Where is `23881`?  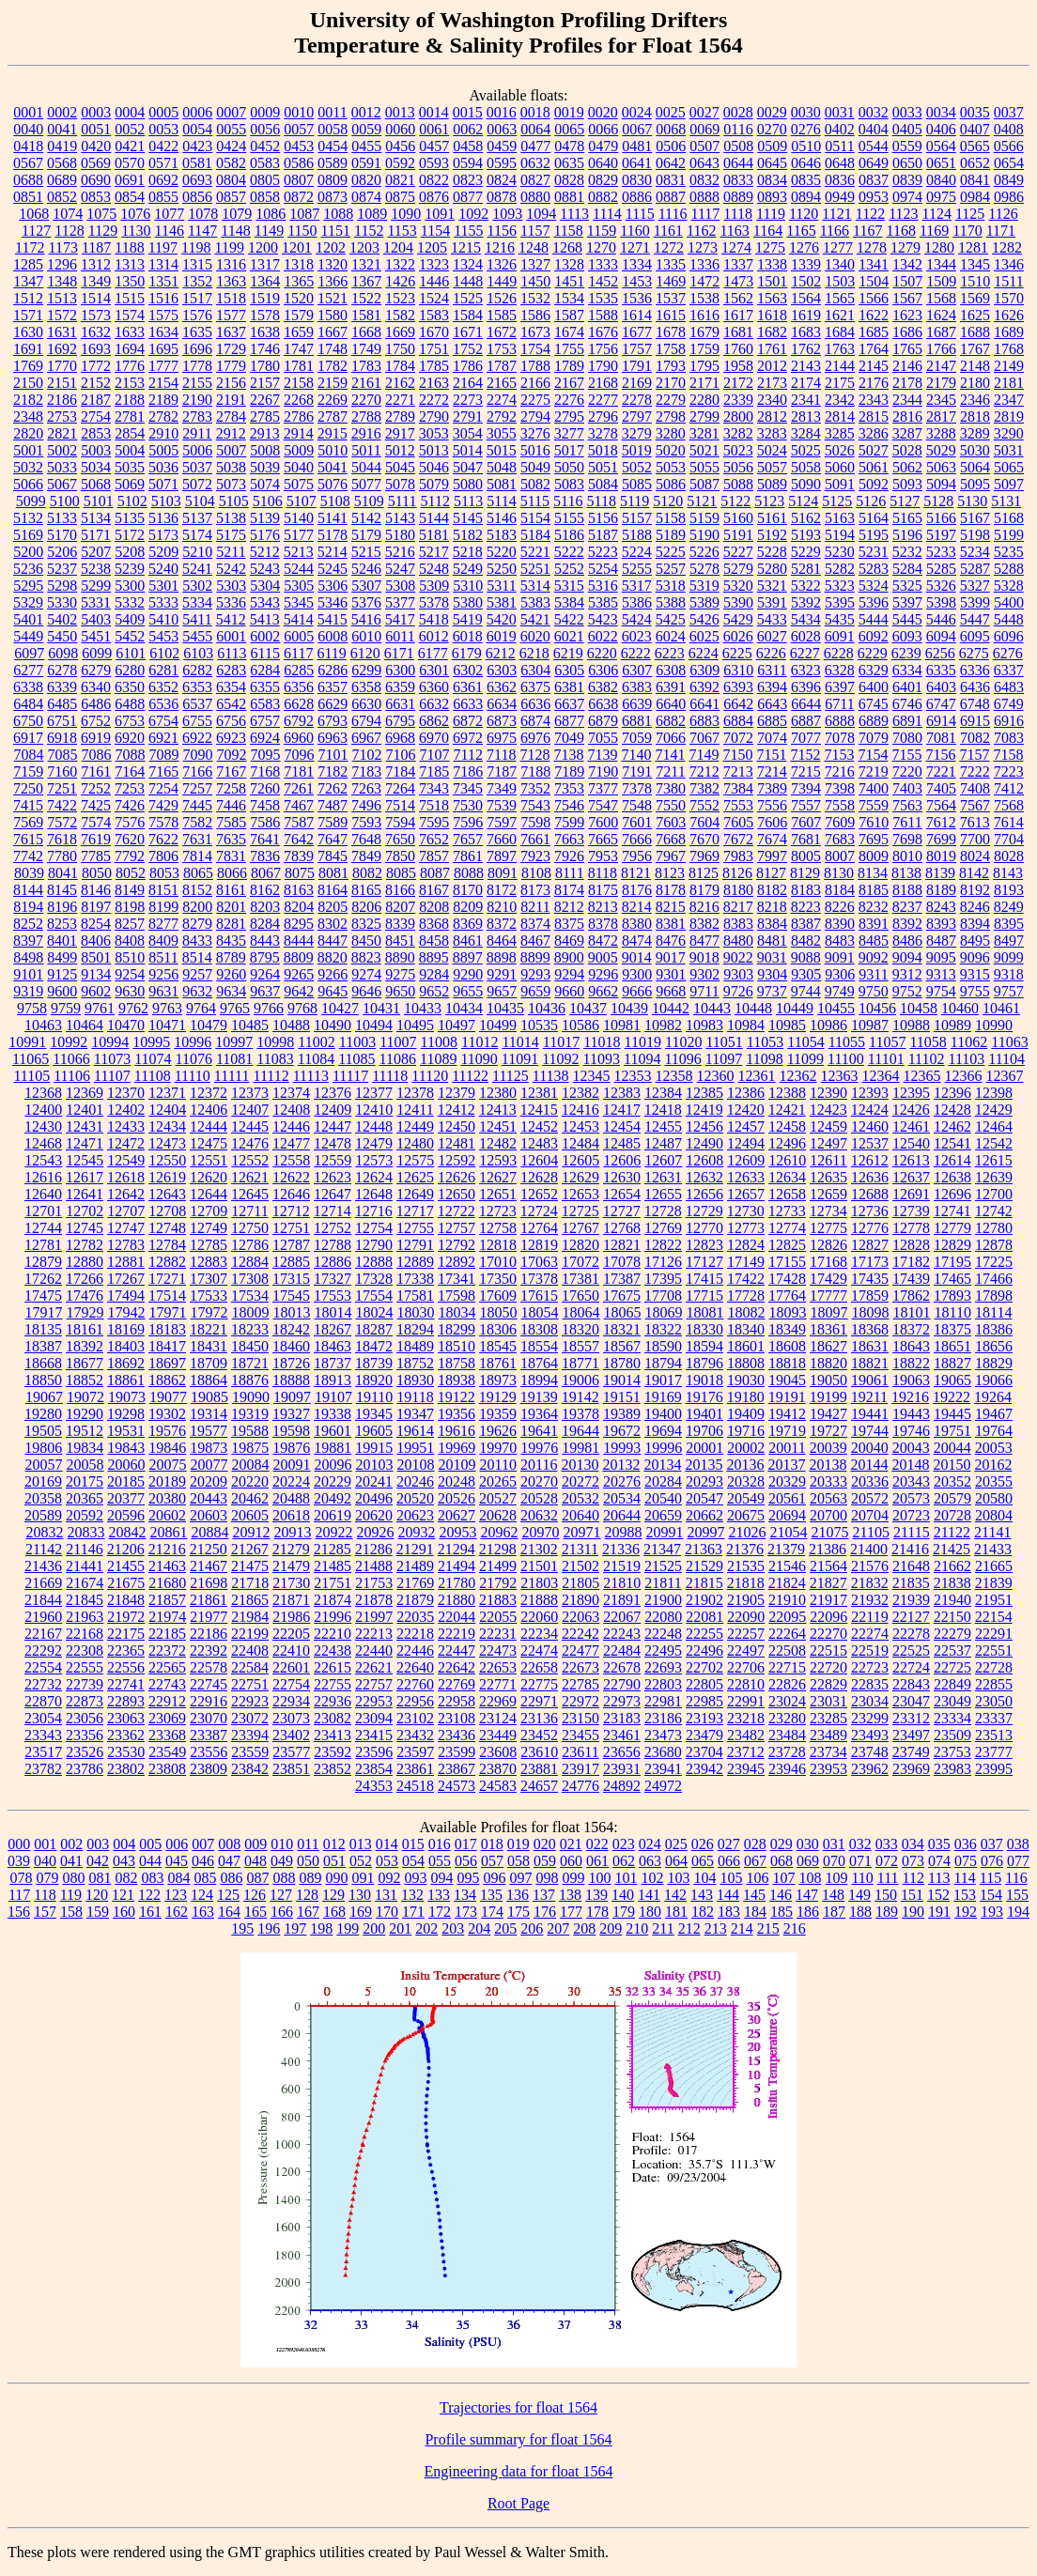 23881 is located at coordinates (539, 1769).